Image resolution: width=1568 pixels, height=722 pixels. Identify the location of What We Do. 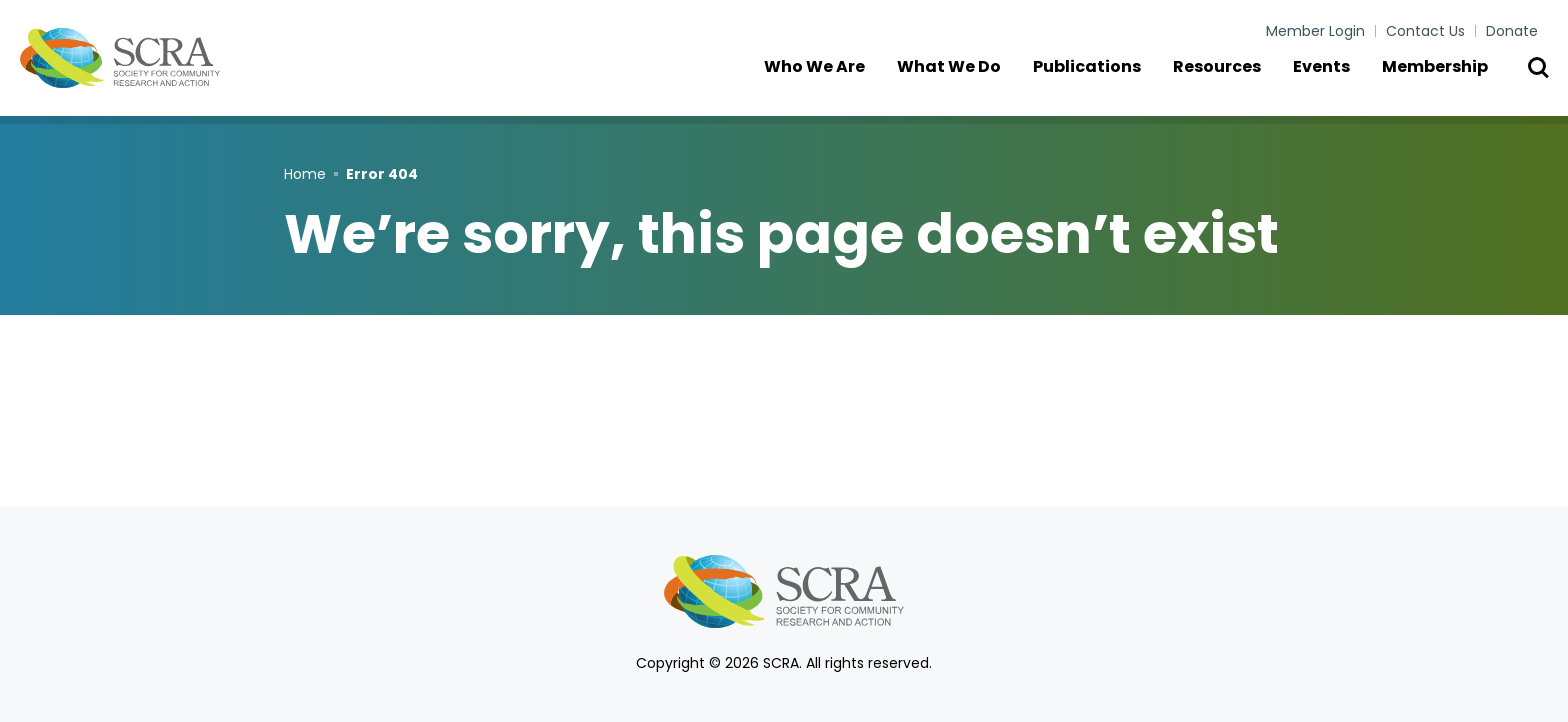
(959, 79).